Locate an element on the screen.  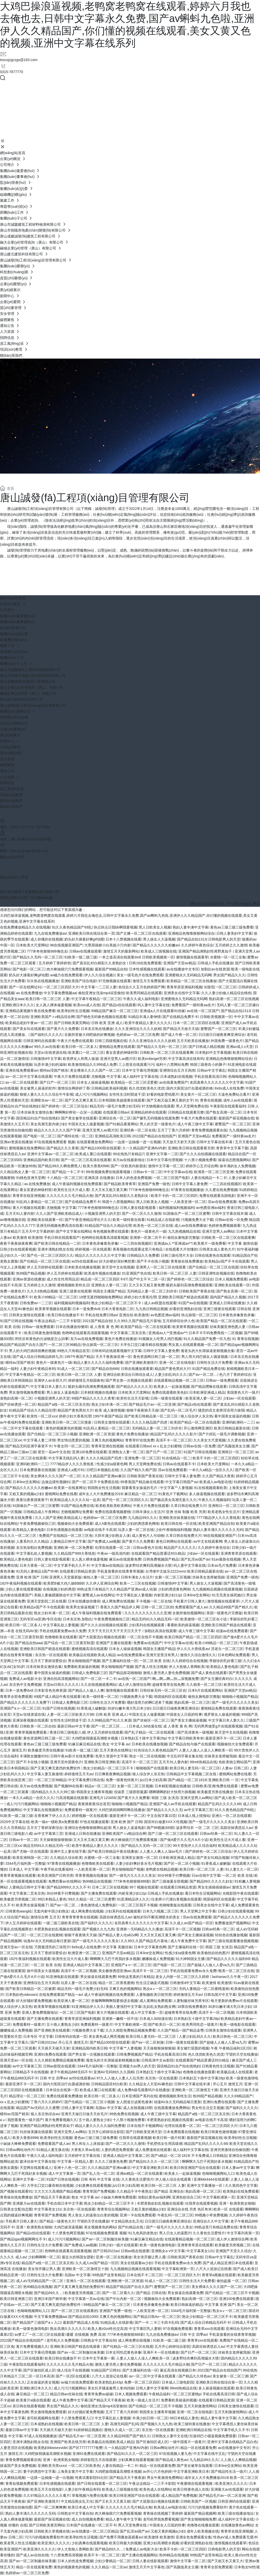
免费观看特一级黄片 is located at coordinates (80, 1810).